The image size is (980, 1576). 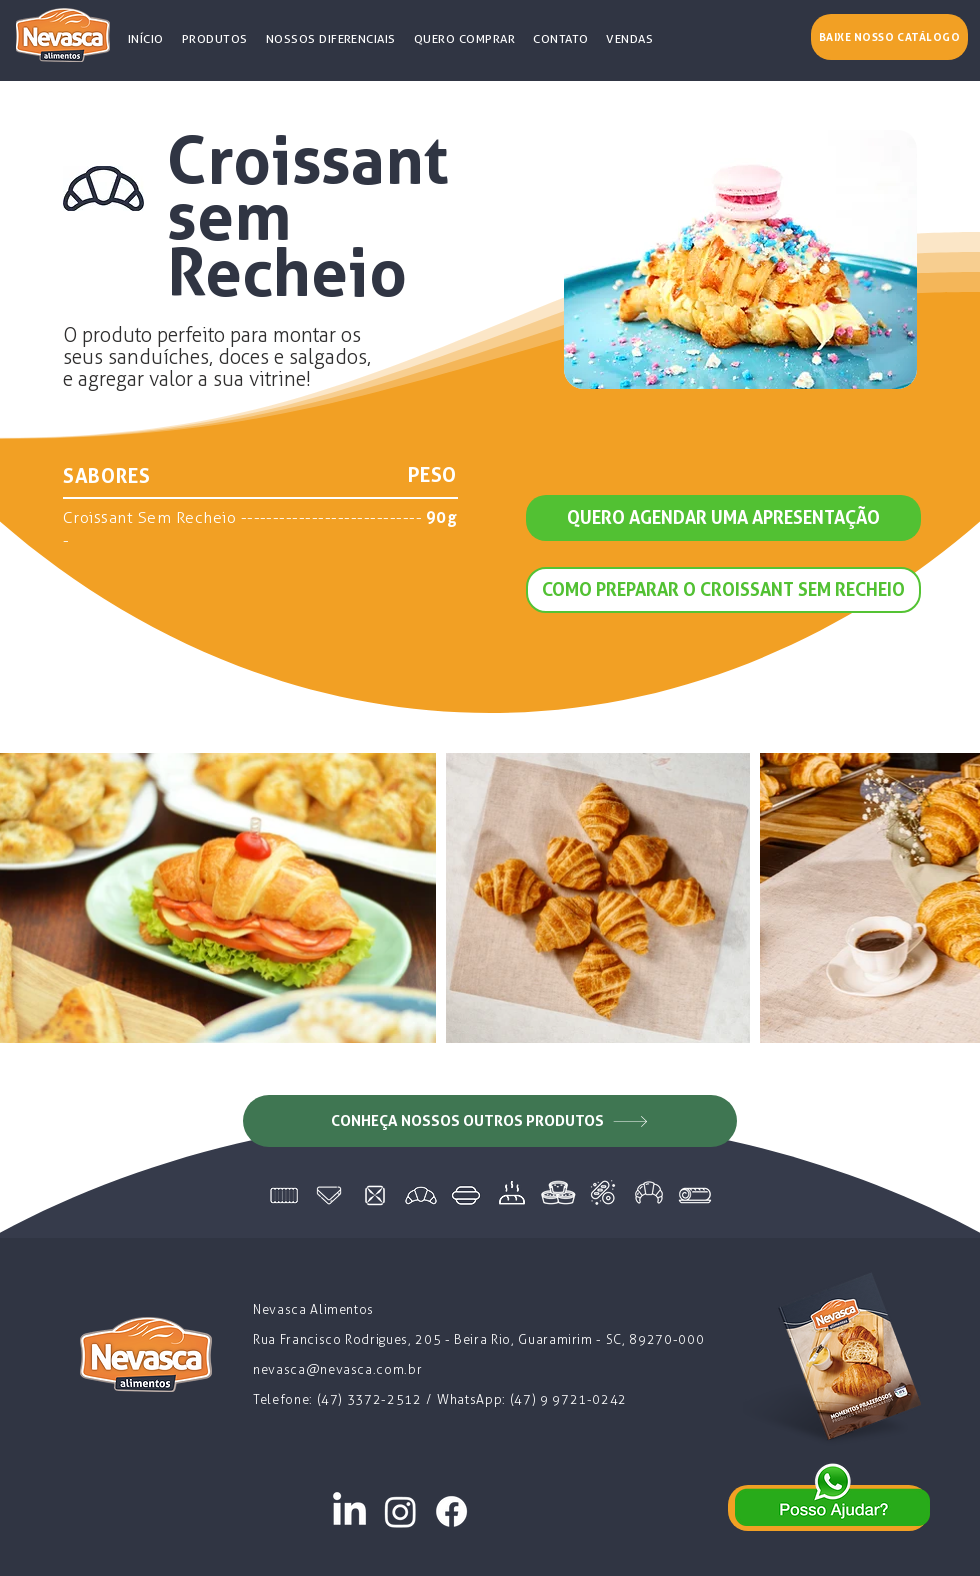 I want to click on [Baixe nosso catálogo], so click(x=889, y=37).